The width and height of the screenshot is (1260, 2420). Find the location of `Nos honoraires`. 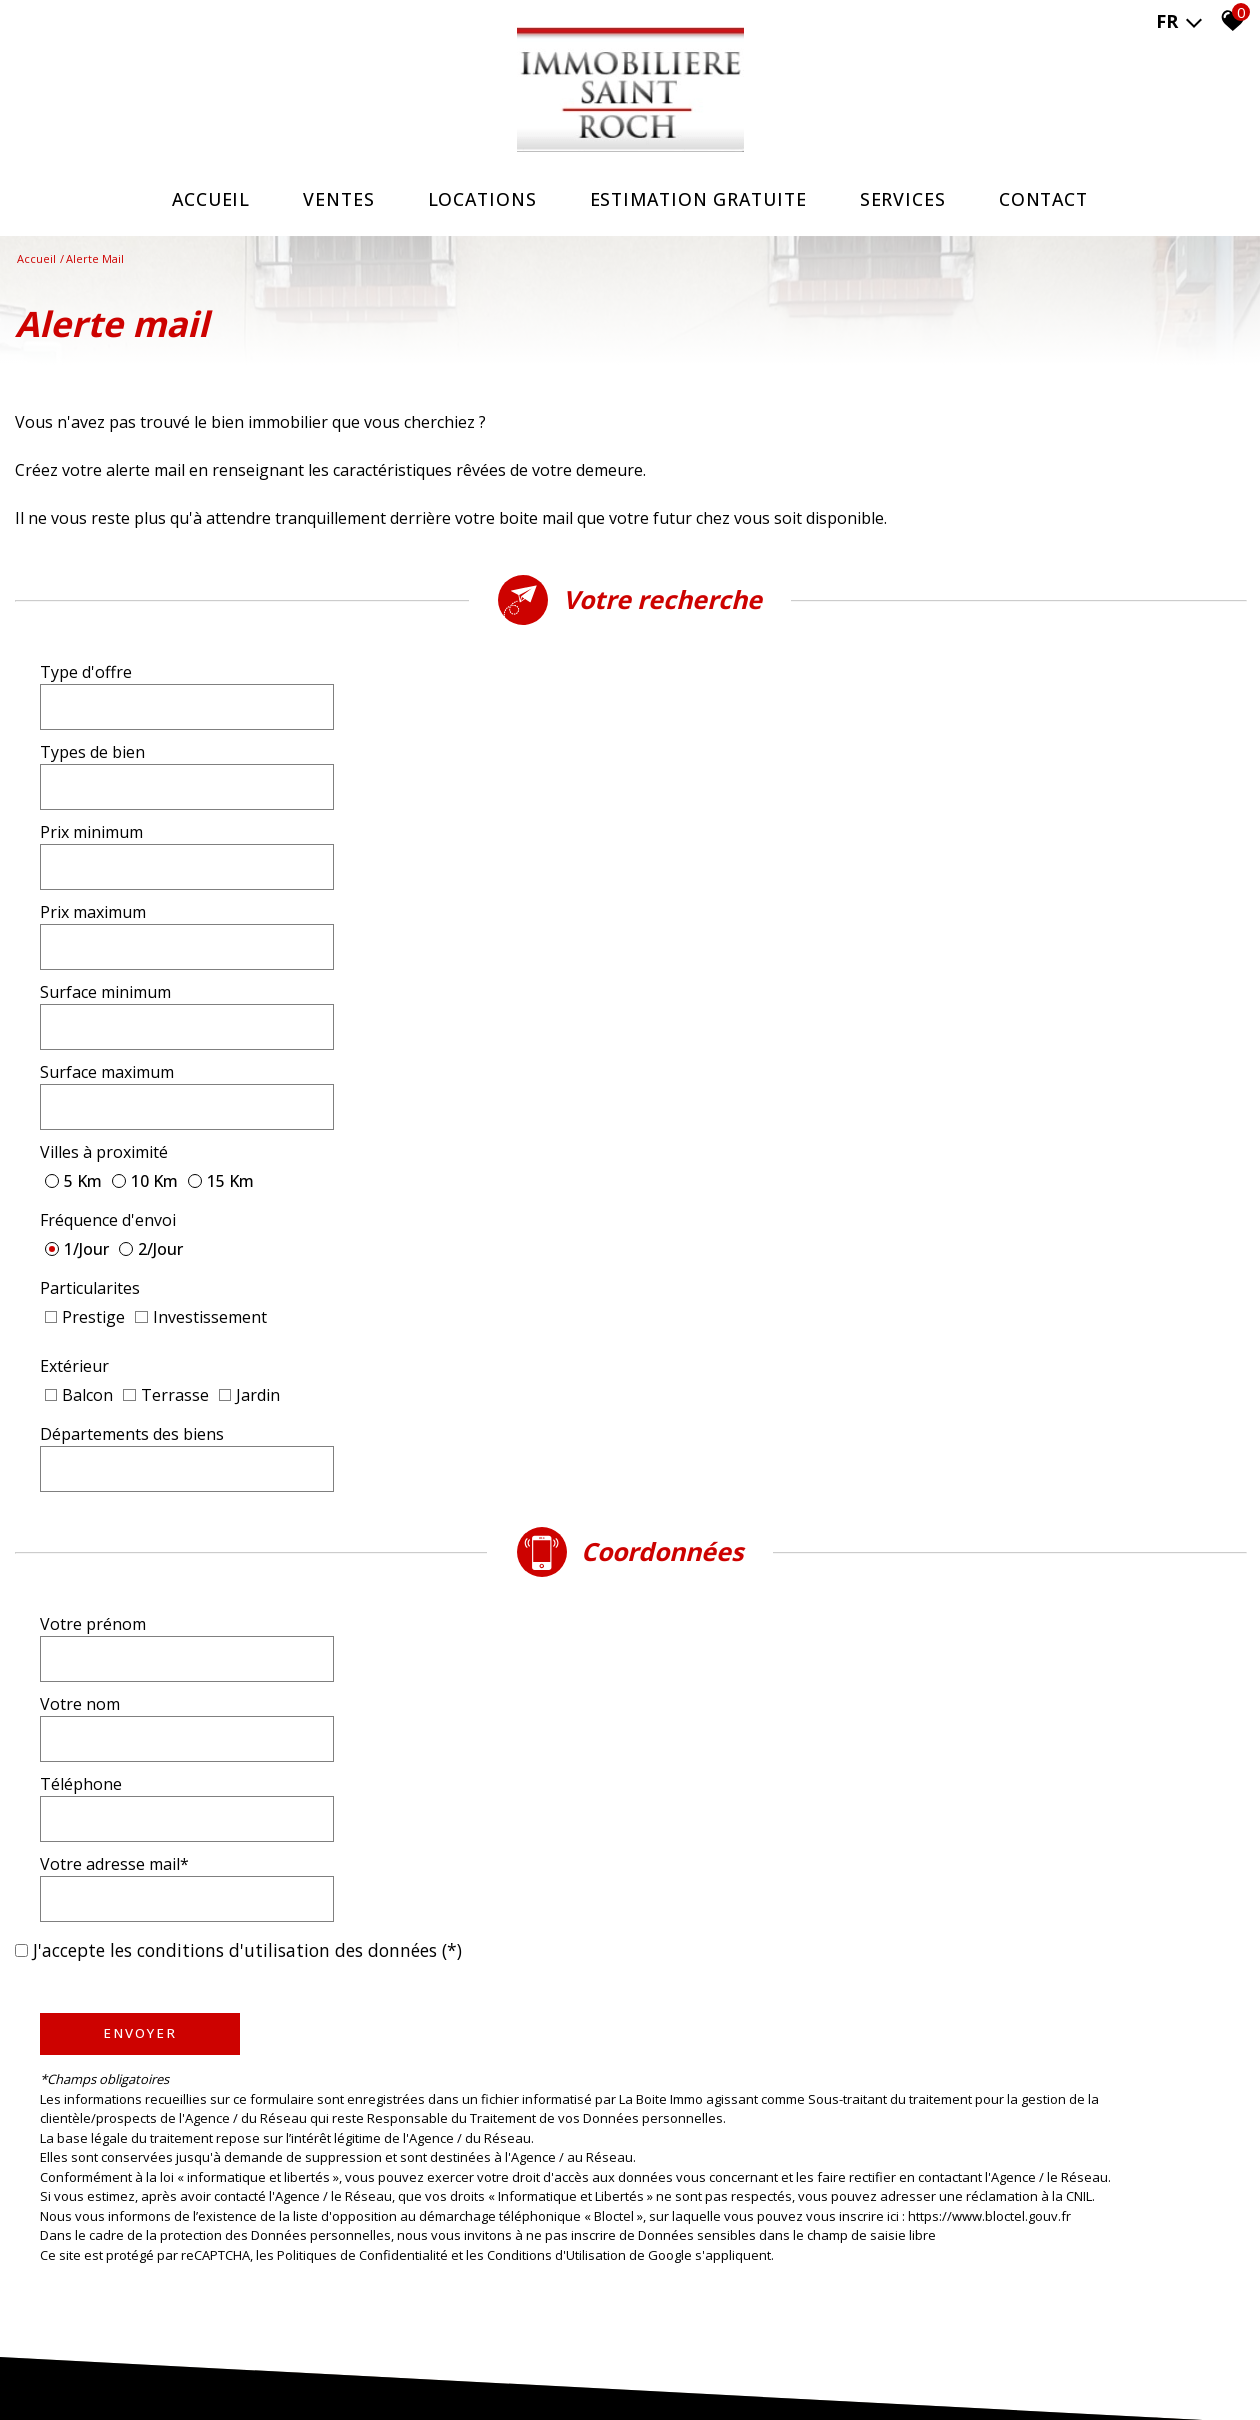

Nos honoraires is located at coordinates (266, 2360).